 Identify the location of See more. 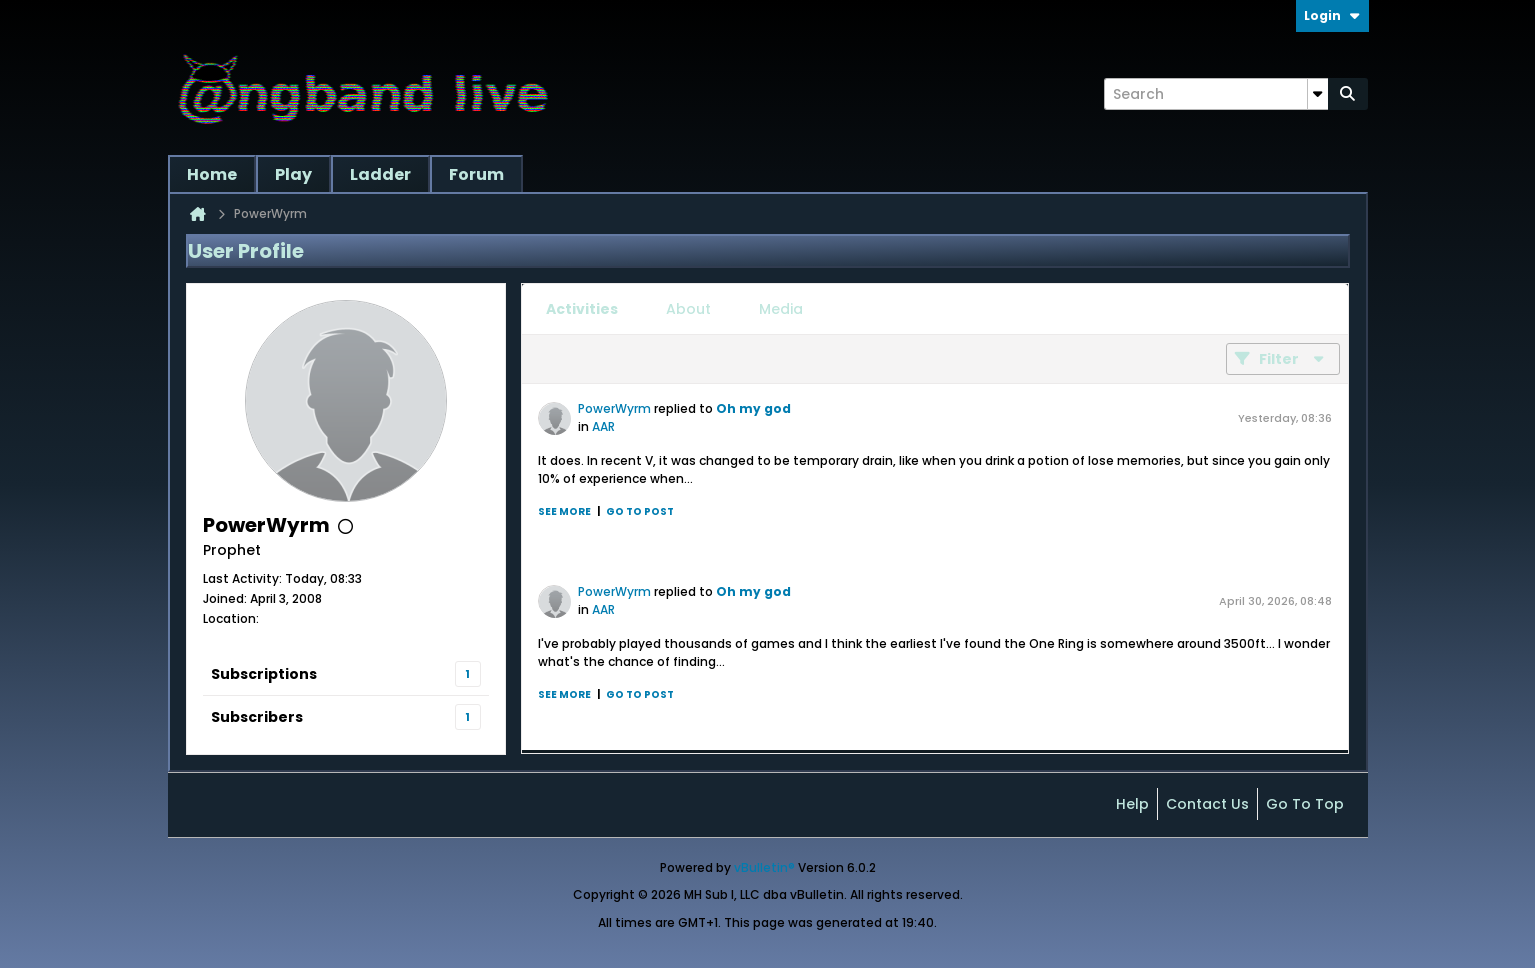
(564, 511).